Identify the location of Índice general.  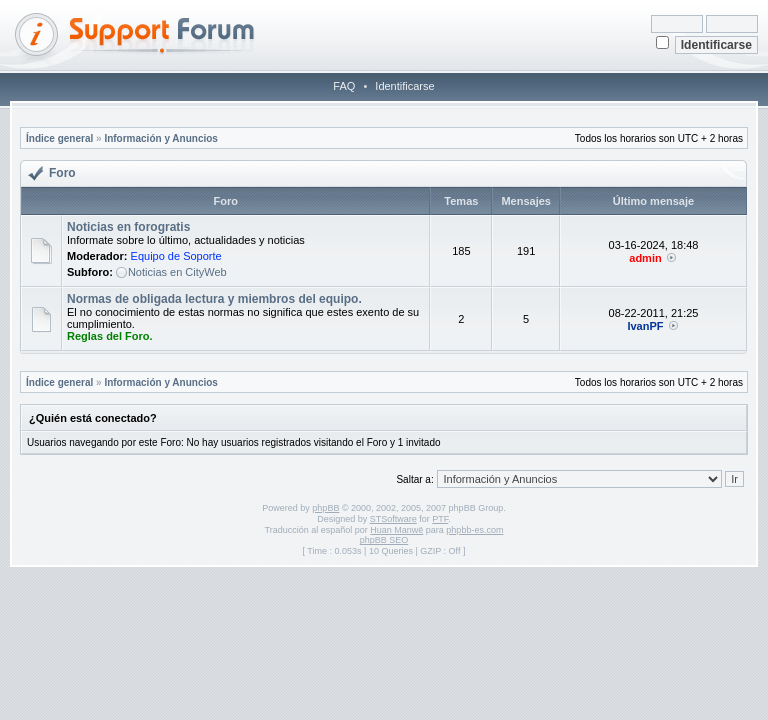
(59, 138).